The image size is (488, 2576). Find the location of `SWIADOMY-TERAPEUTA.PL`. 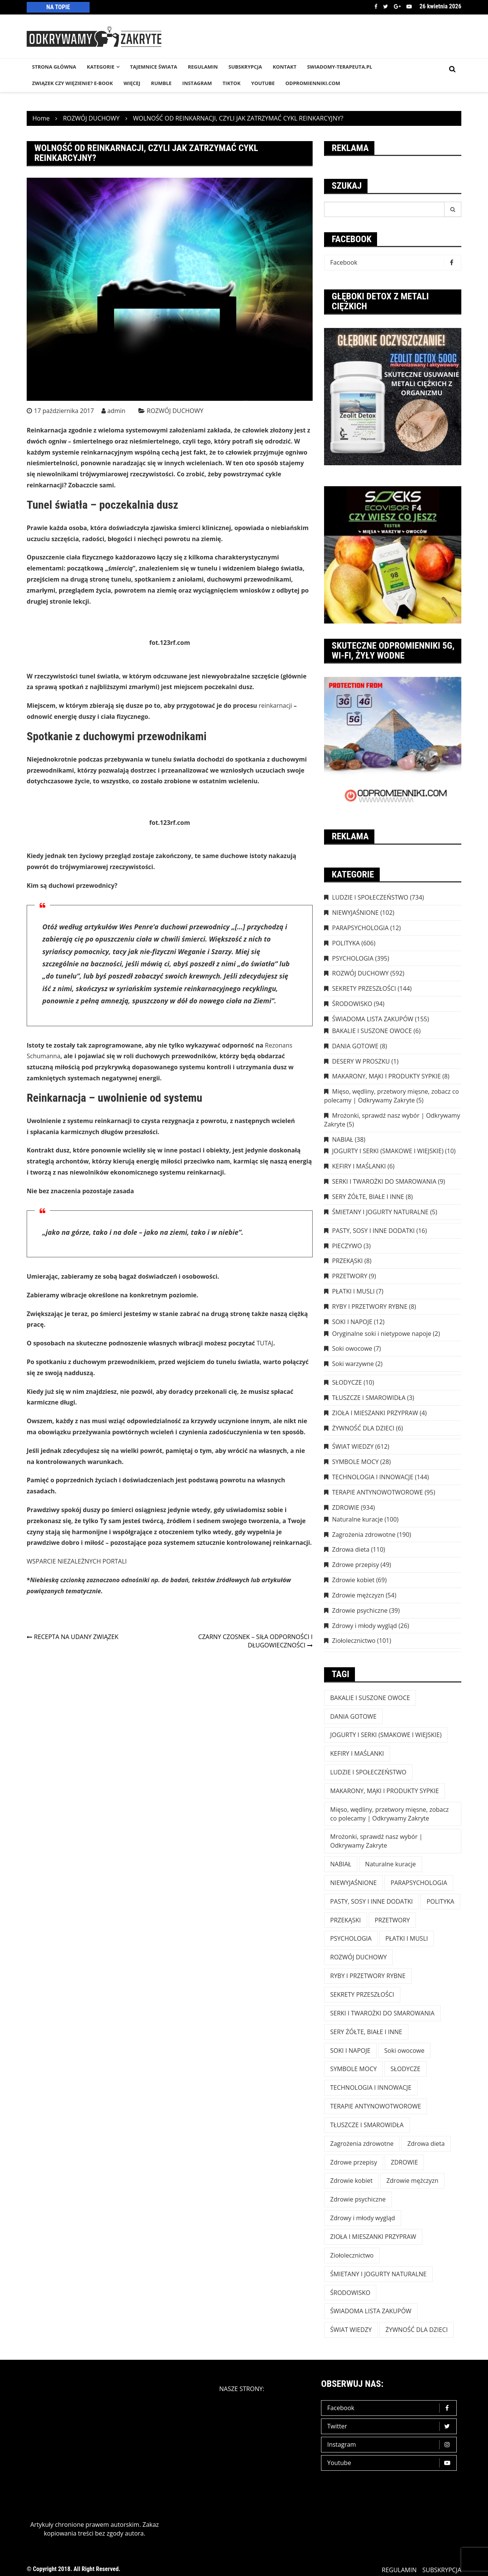

SWIADOMY-TERAPEUTA.PL is located at coordinates (339, 66).